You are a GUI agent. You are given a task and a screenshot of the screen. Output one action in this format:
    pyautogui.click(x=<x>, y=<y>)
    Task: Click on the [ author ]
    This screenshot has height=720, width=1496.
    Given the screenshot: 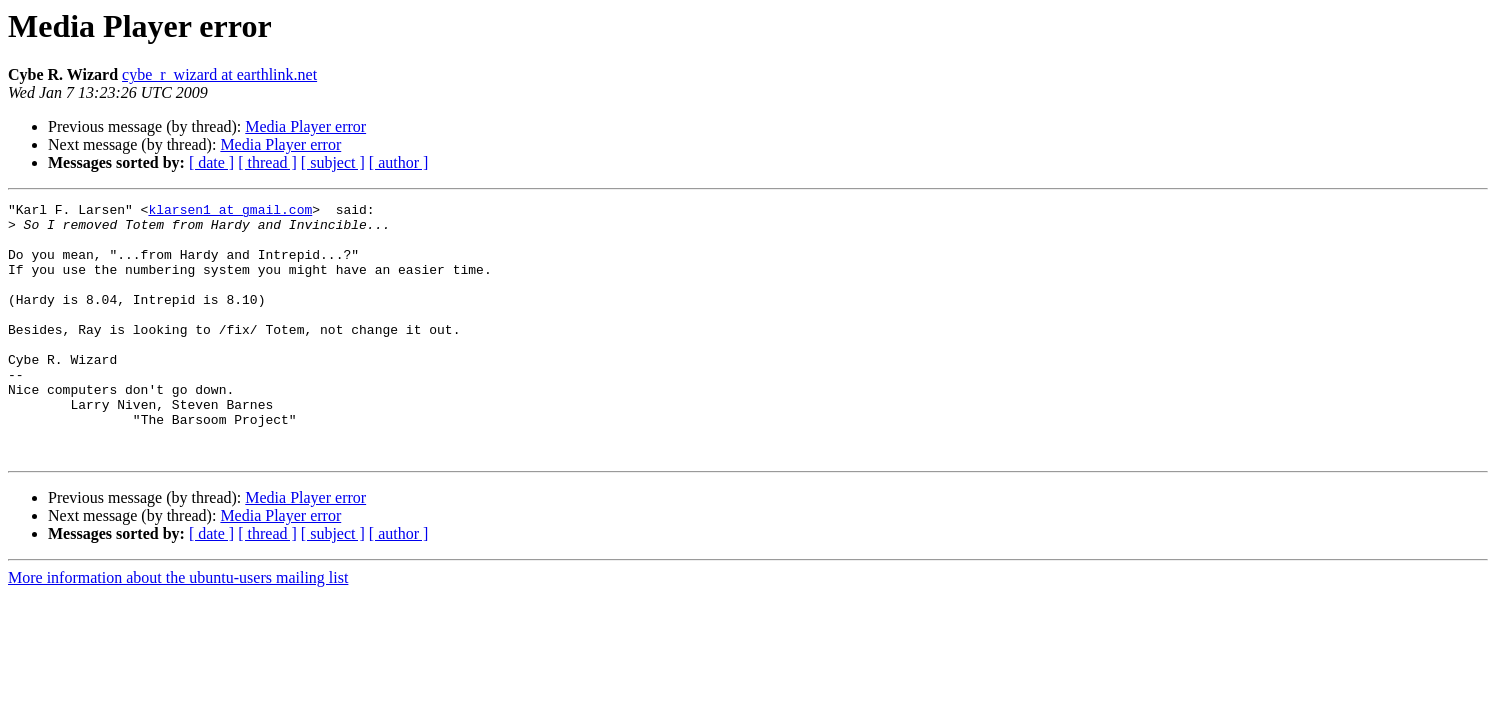 What is the action you would take?
    pyautogui.click(x=399, y=162)
    